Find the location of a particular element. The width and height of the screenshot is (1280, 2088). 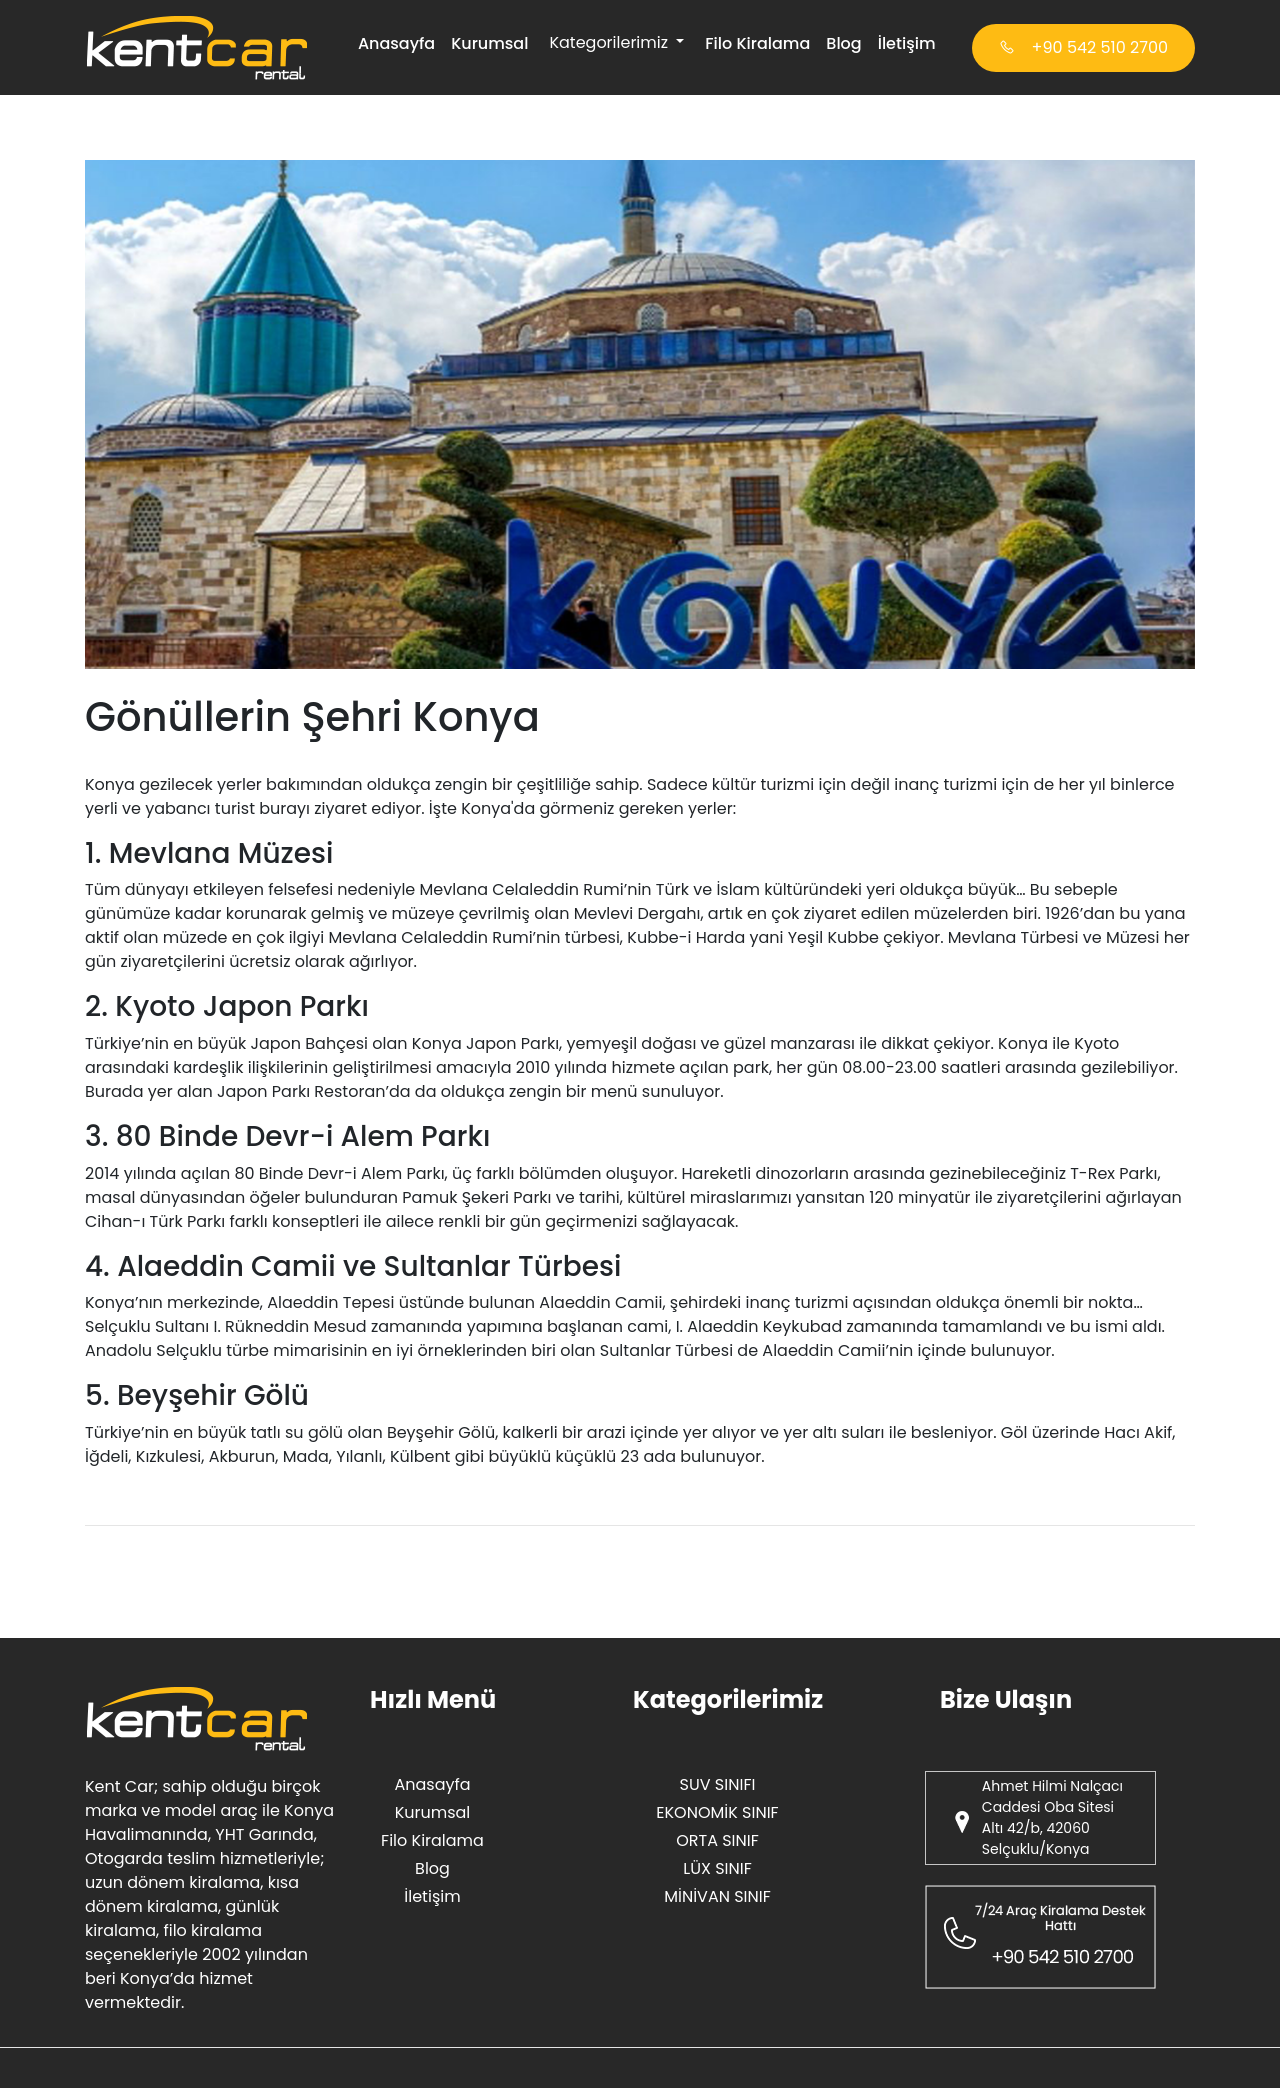

Kurumsal is located at coordinates (489, 43).